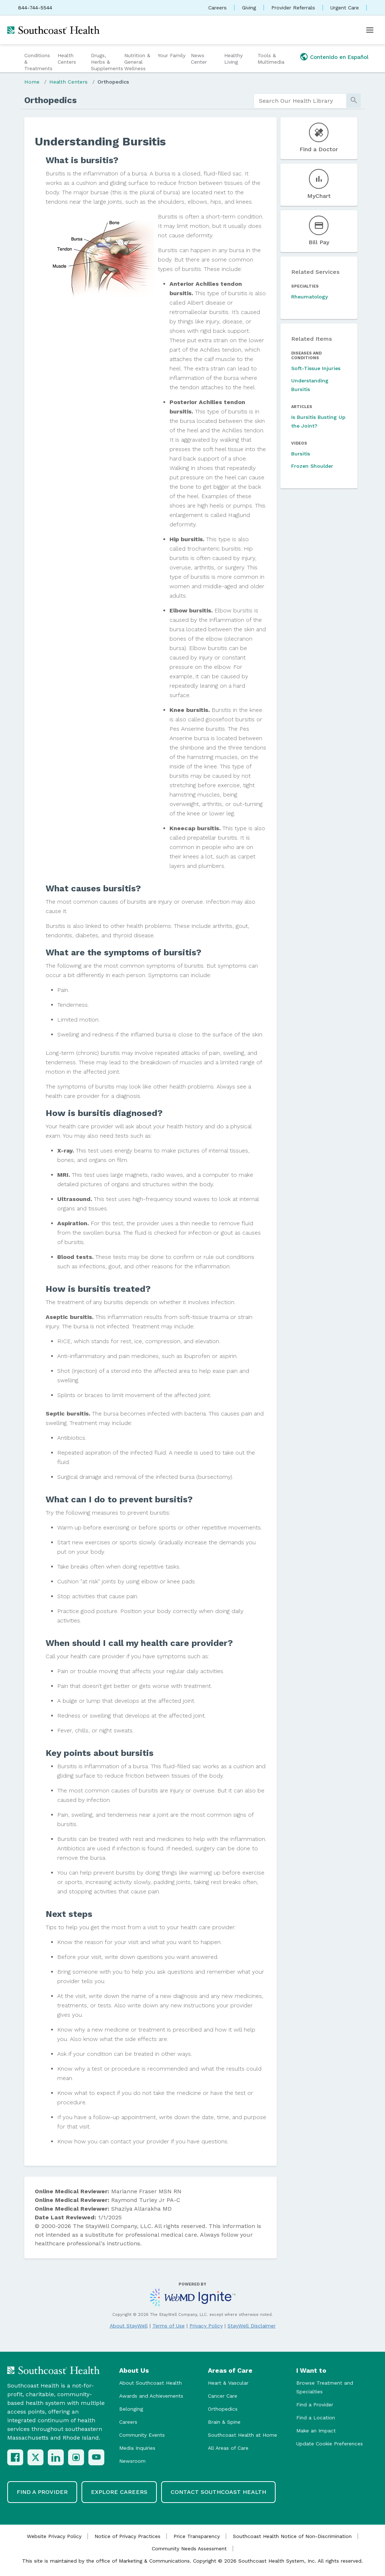  I want to click on Southcoast Health at Home, so click(242, 2435).